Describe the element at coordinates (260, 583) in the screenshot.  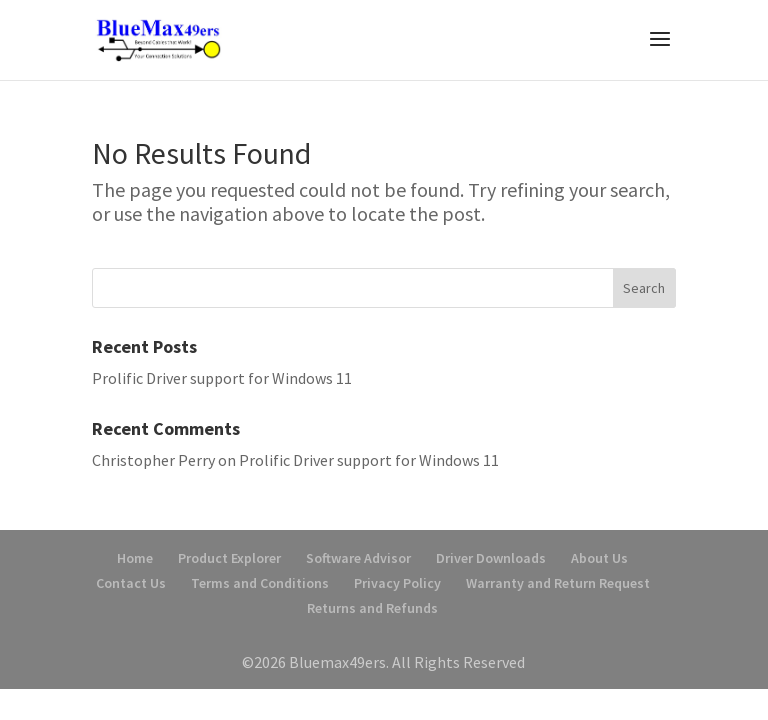
I see `Terms and Conditions` at that location.